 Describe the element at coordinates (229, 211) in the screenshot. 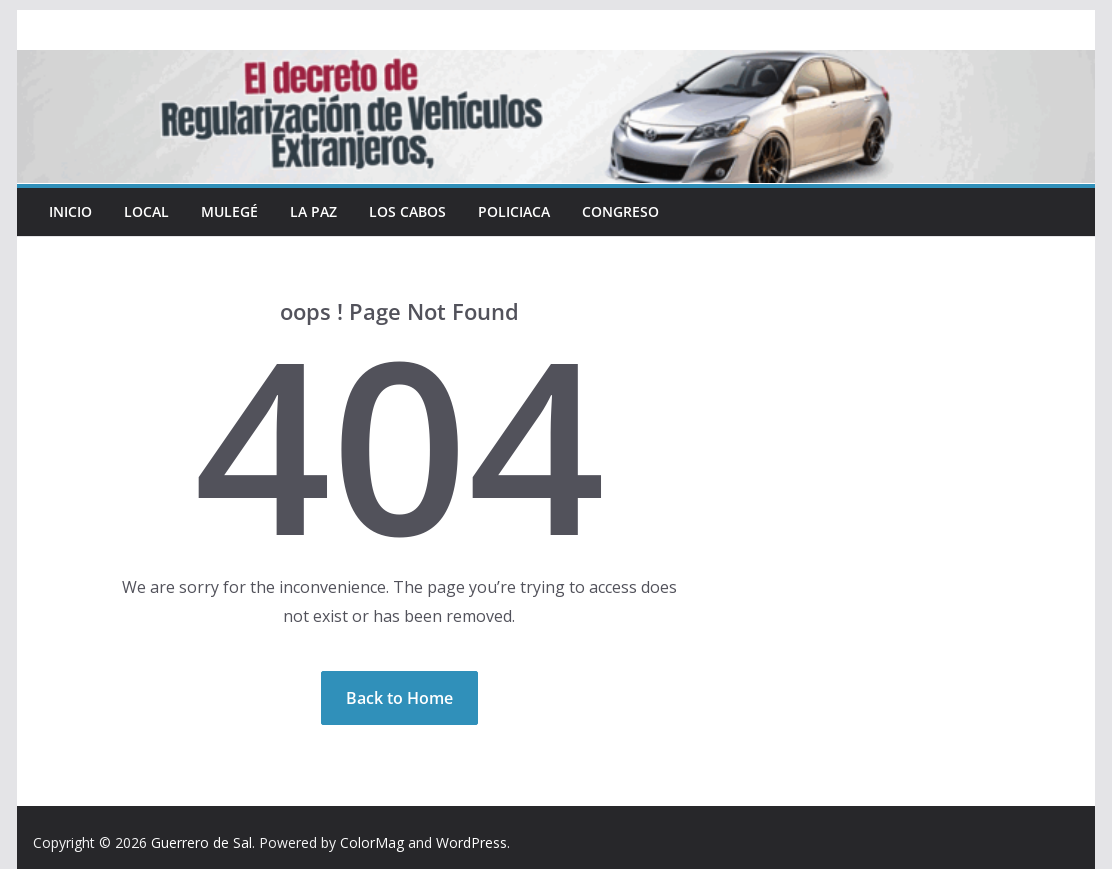

I see `Mulegé` at that location.